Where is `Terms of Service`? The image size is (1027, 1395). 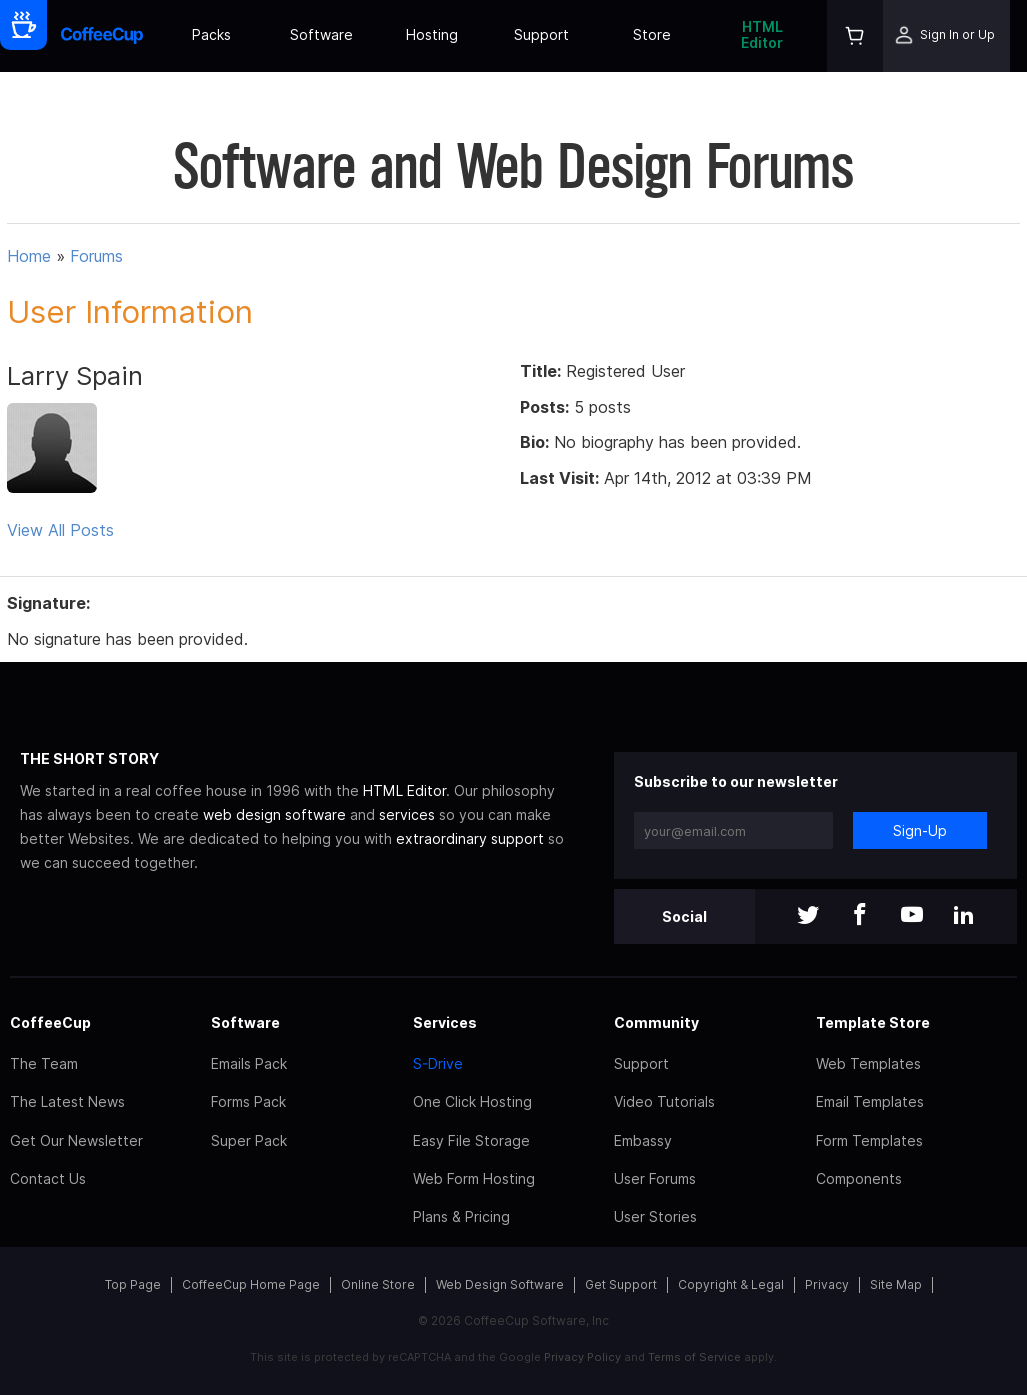
Terms of Service is located at coordinates (694, 1357).